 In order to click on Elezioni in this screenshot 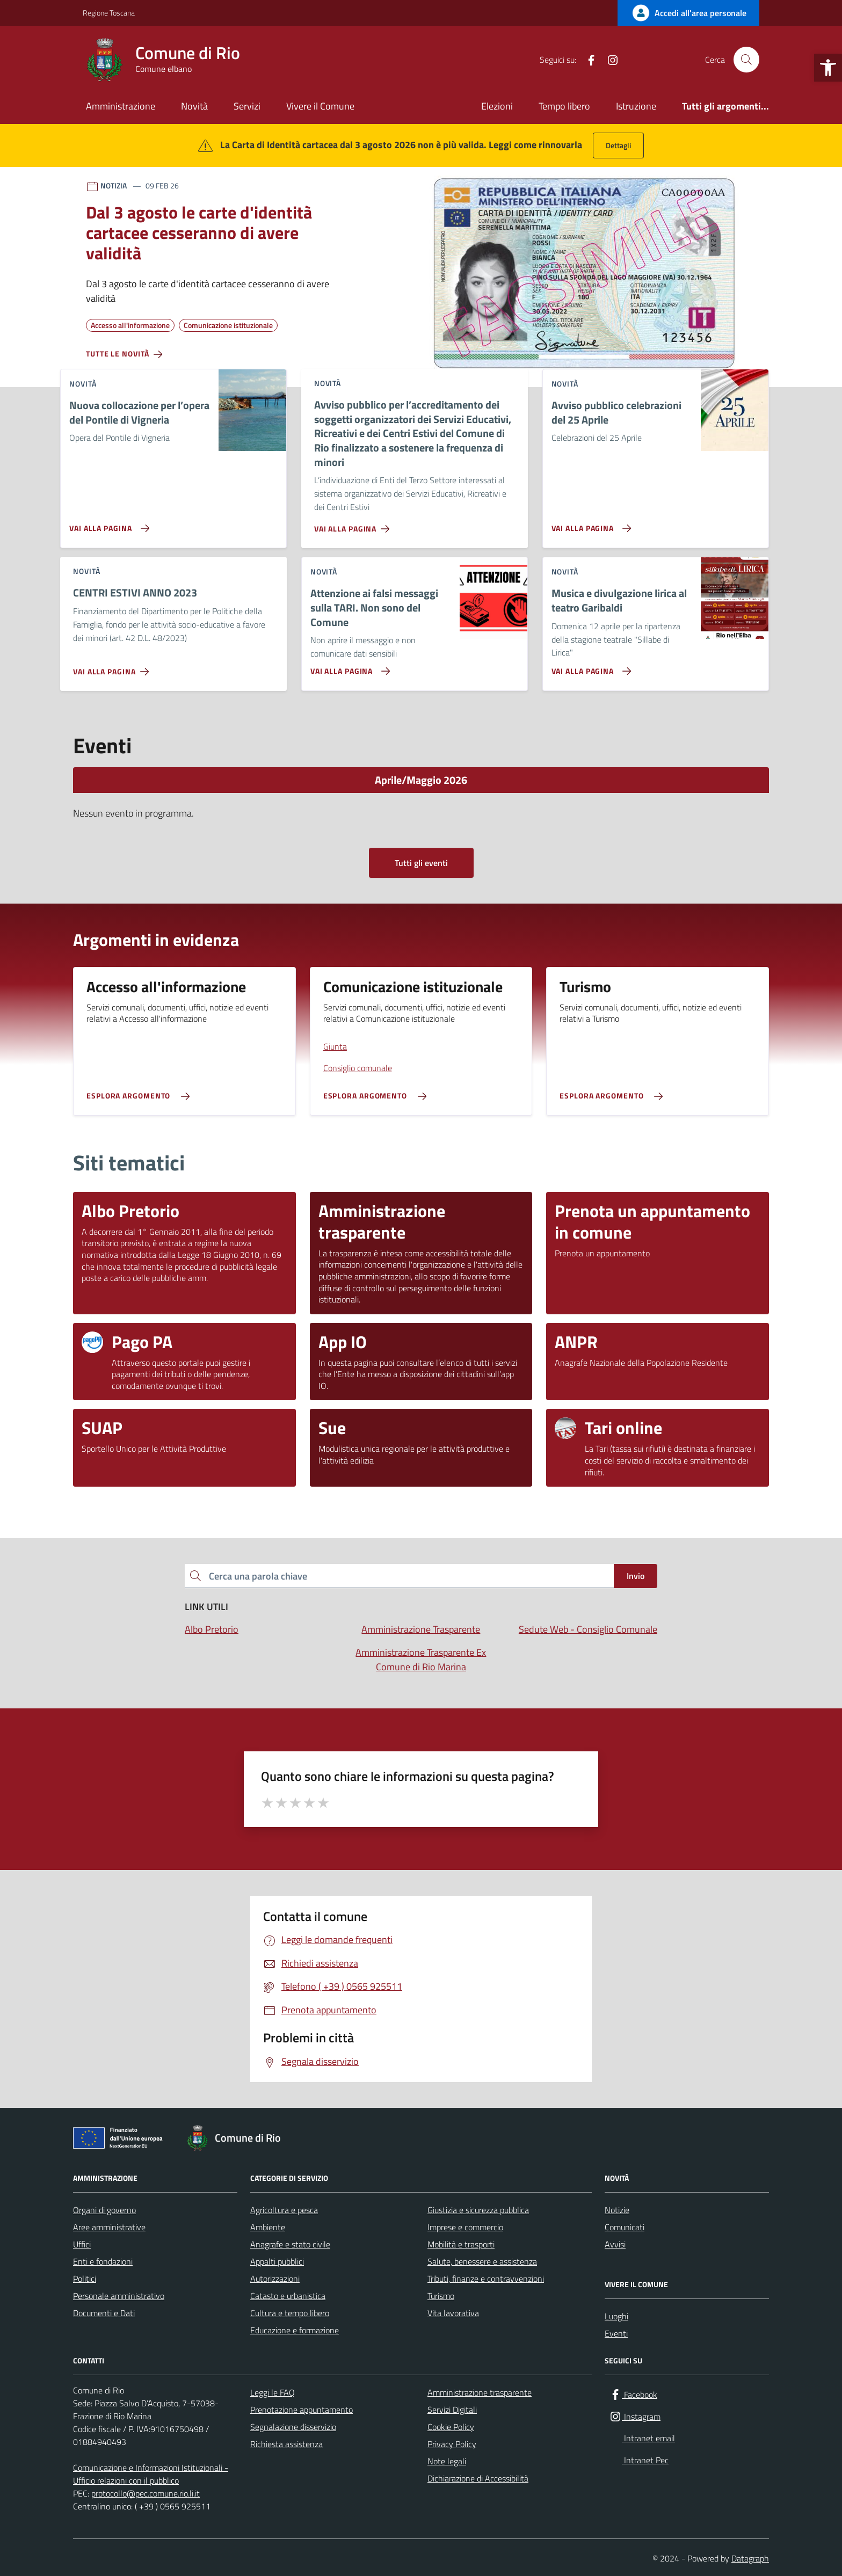, I will do `click(497, 106)`.